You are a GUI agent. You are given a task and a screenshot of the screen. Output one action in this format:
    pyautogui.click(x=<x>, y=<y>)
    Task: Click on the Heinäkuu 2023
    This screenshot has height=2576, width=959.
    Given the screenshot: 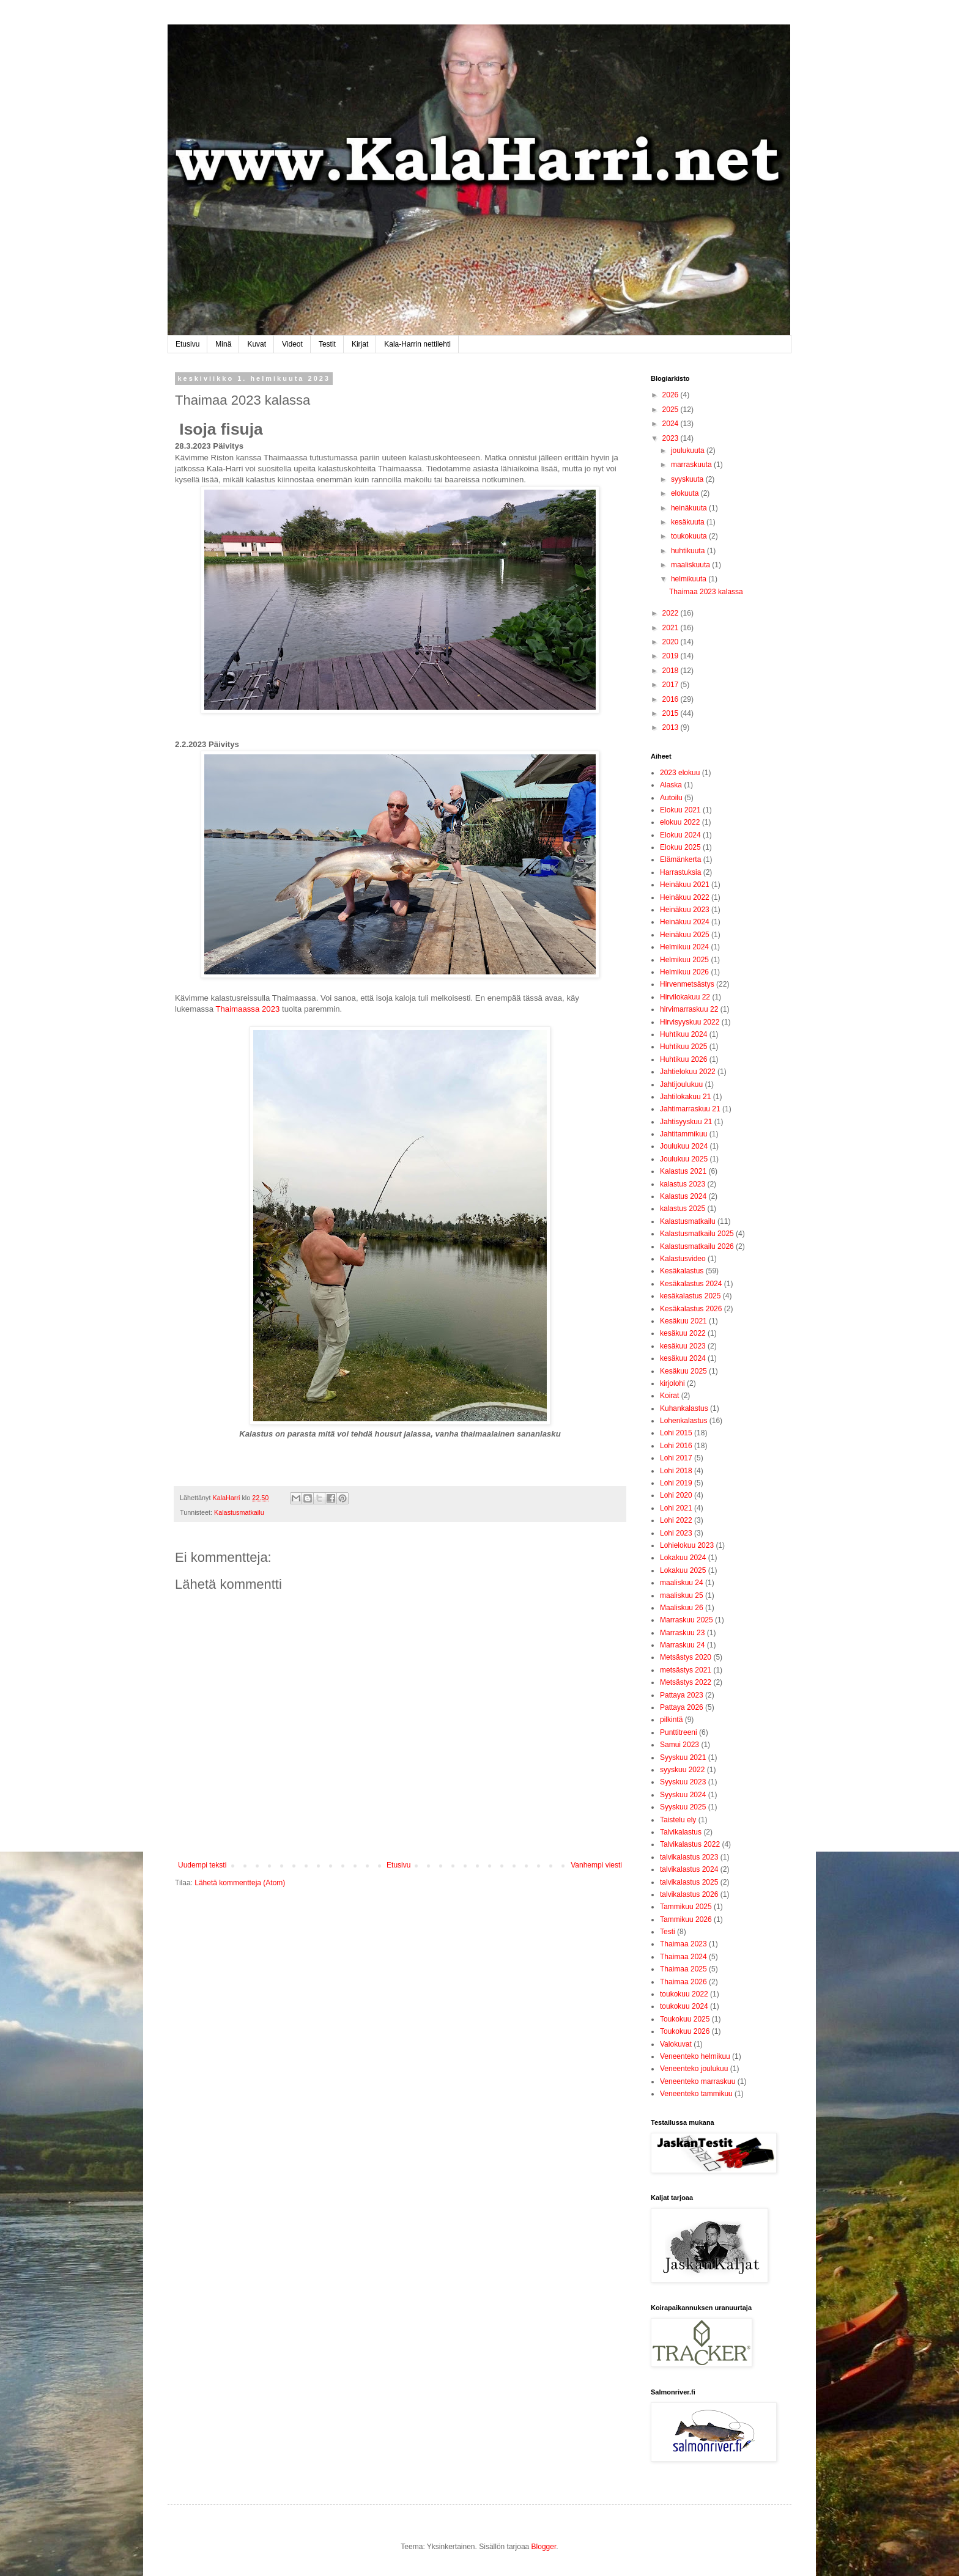 What is the action you would take?
    pyautogui.click(x=684, y=909)
    